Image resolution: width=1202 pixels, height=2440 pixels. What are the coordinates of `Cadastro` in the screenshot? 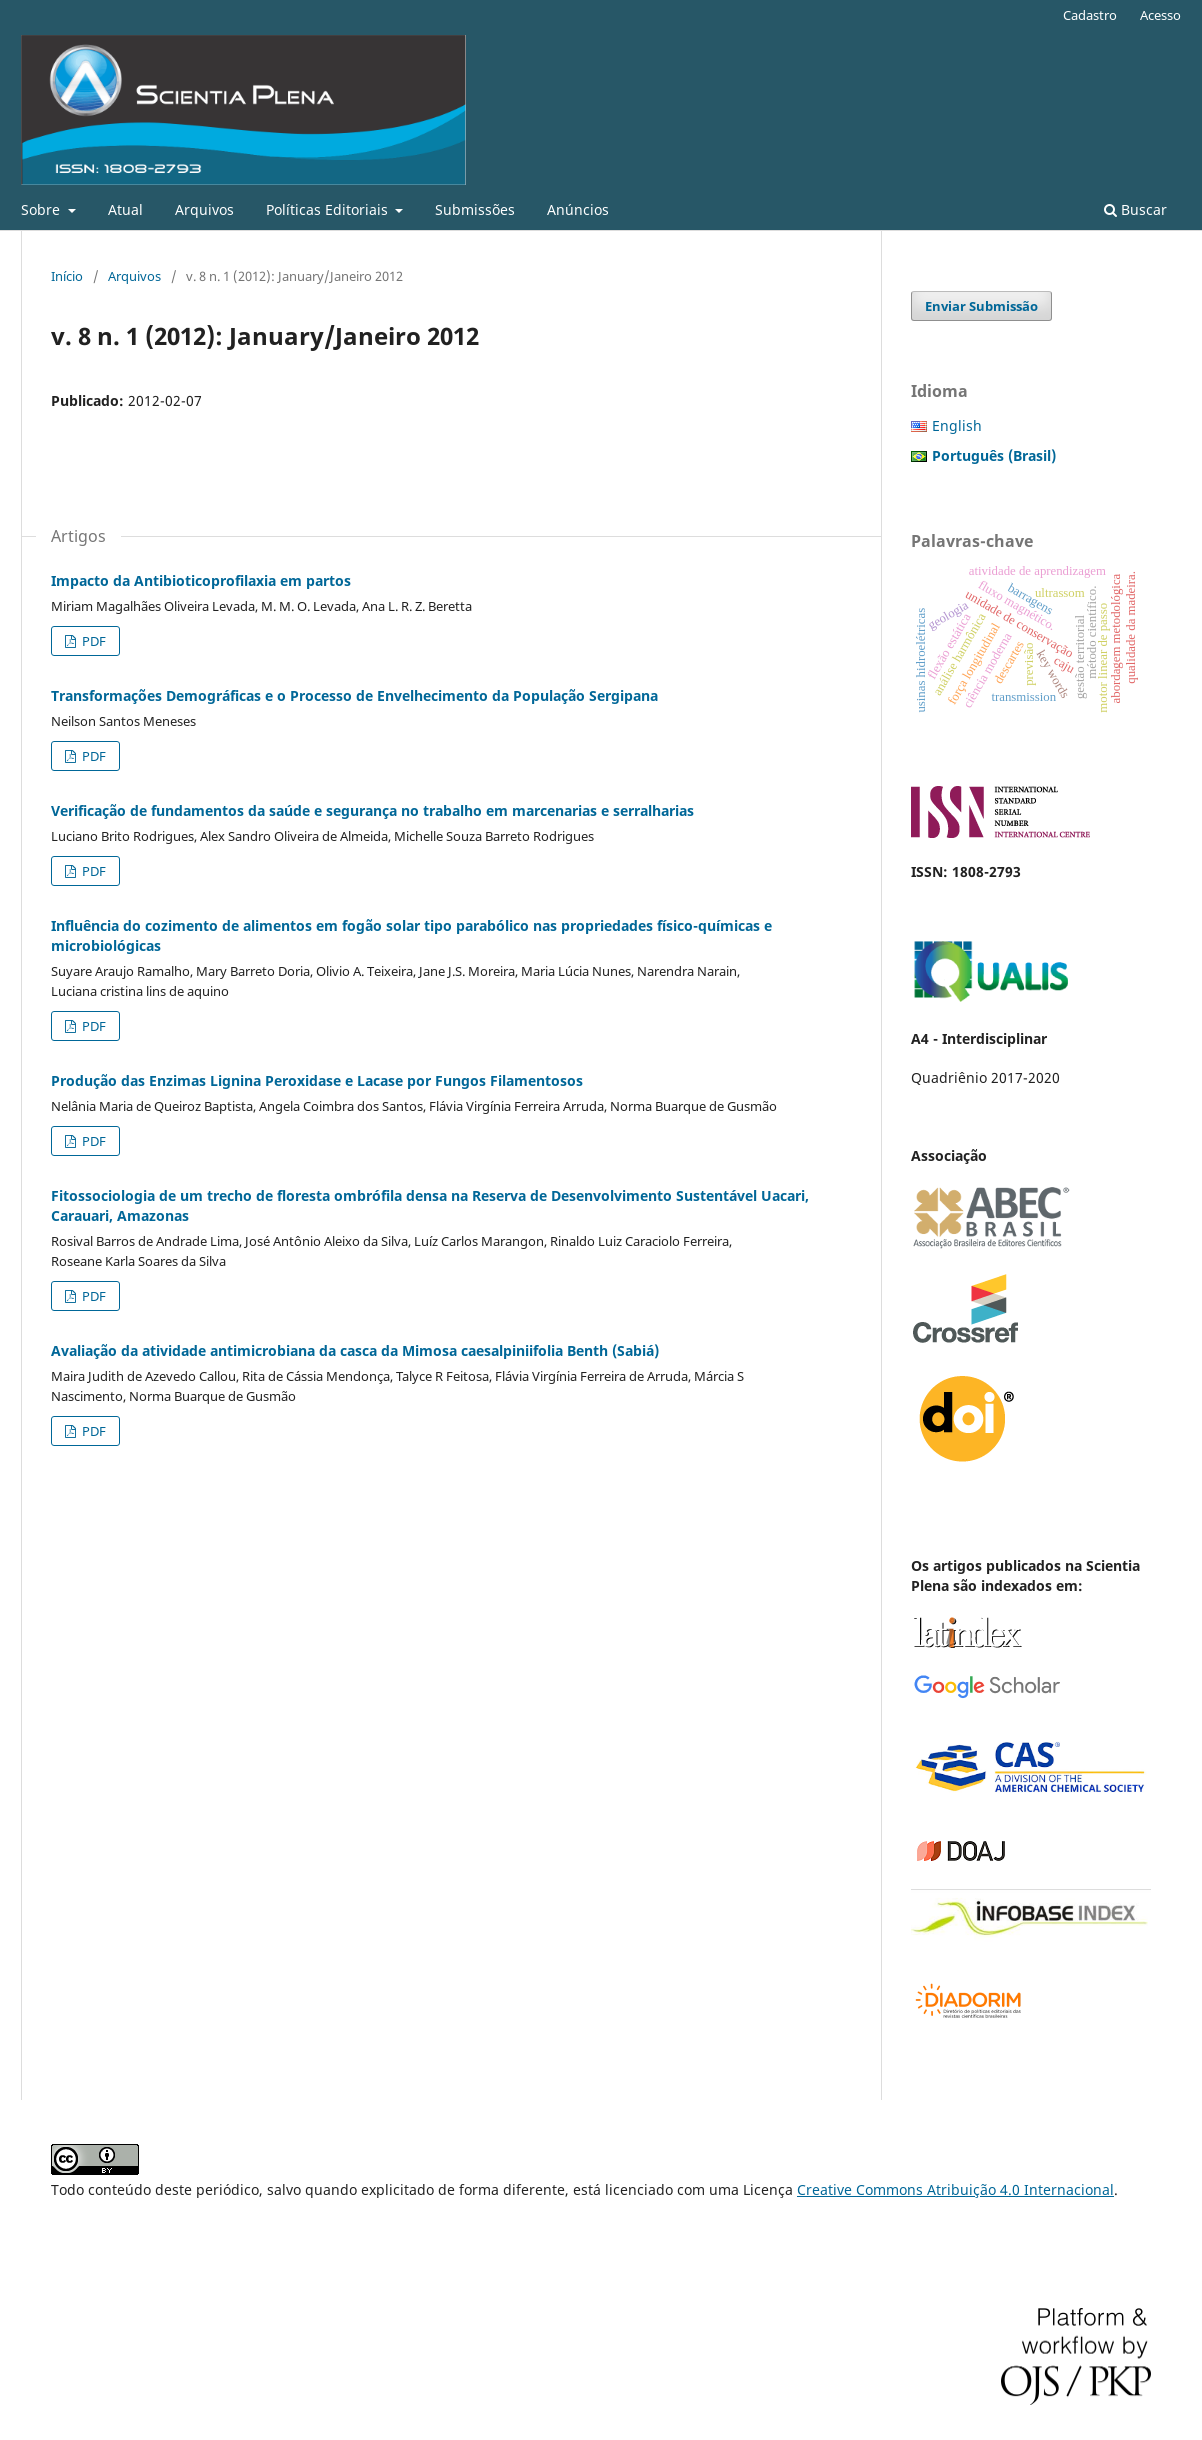 It's located at (1090, 15).